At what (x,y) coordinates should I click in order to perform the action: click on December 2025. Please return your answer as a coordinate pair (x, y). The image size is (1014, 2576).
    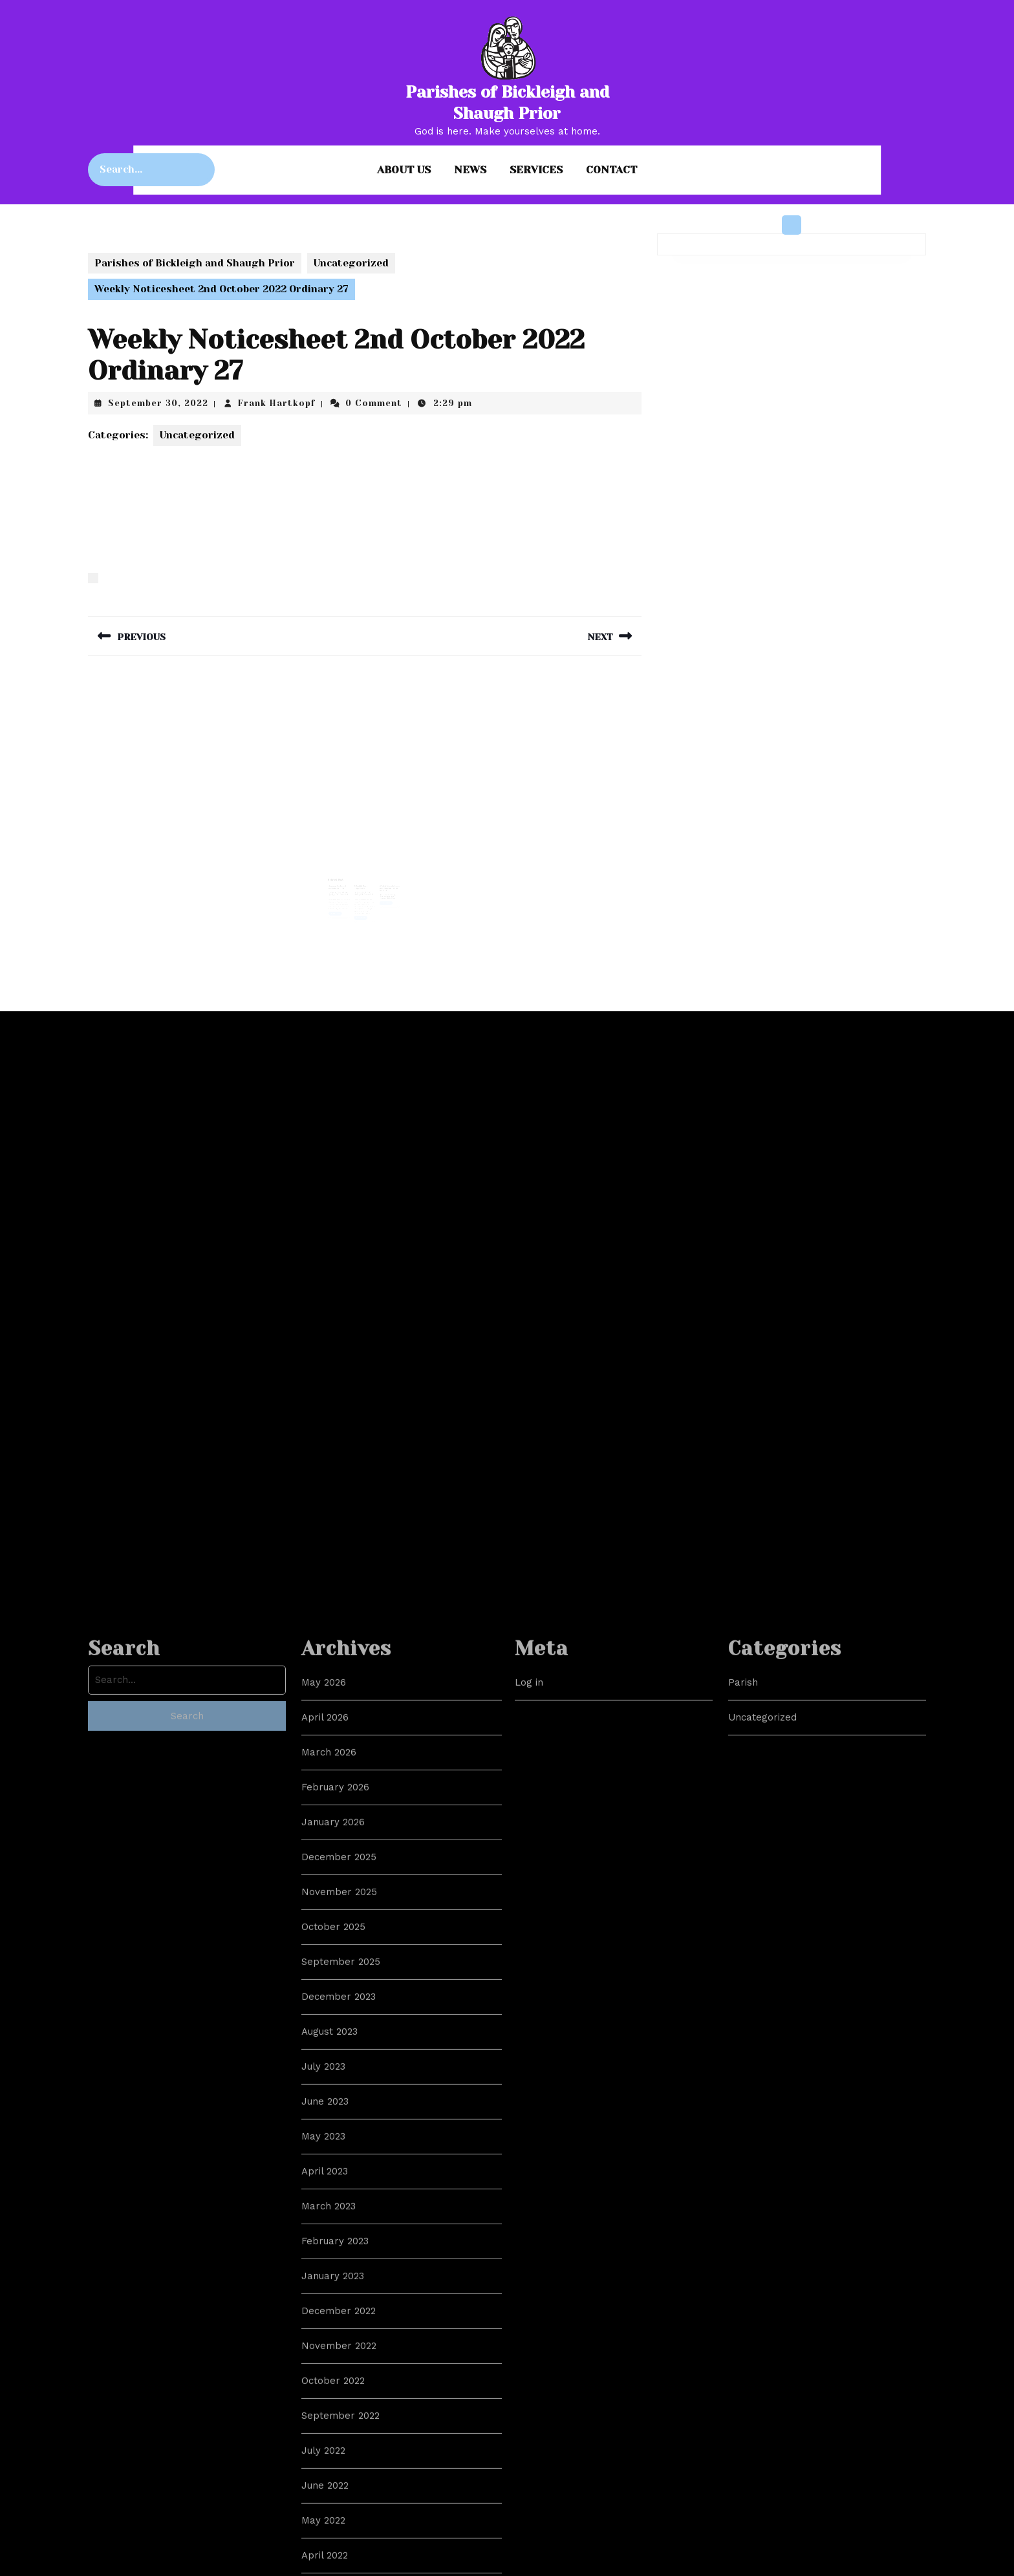
    Looking at the image, I should click on (338, 2460).